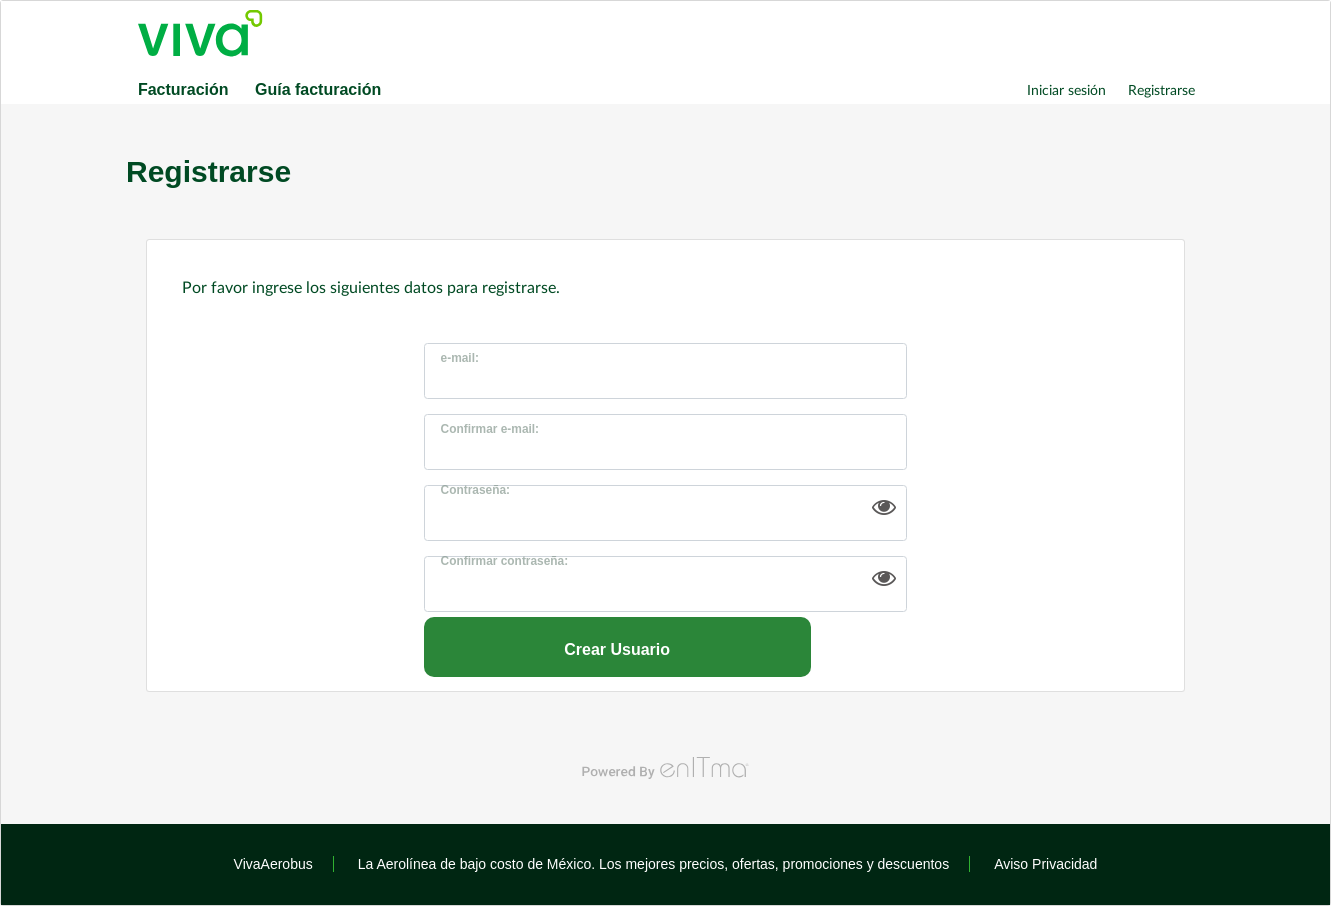 The image size is (1331, 906). Describe the element at coordinates (653, 864) in the screenshot. I see `La Aerolínea de bajo costo de México. Los mejores precios, ofertas, promociones y descuentos` at that location.